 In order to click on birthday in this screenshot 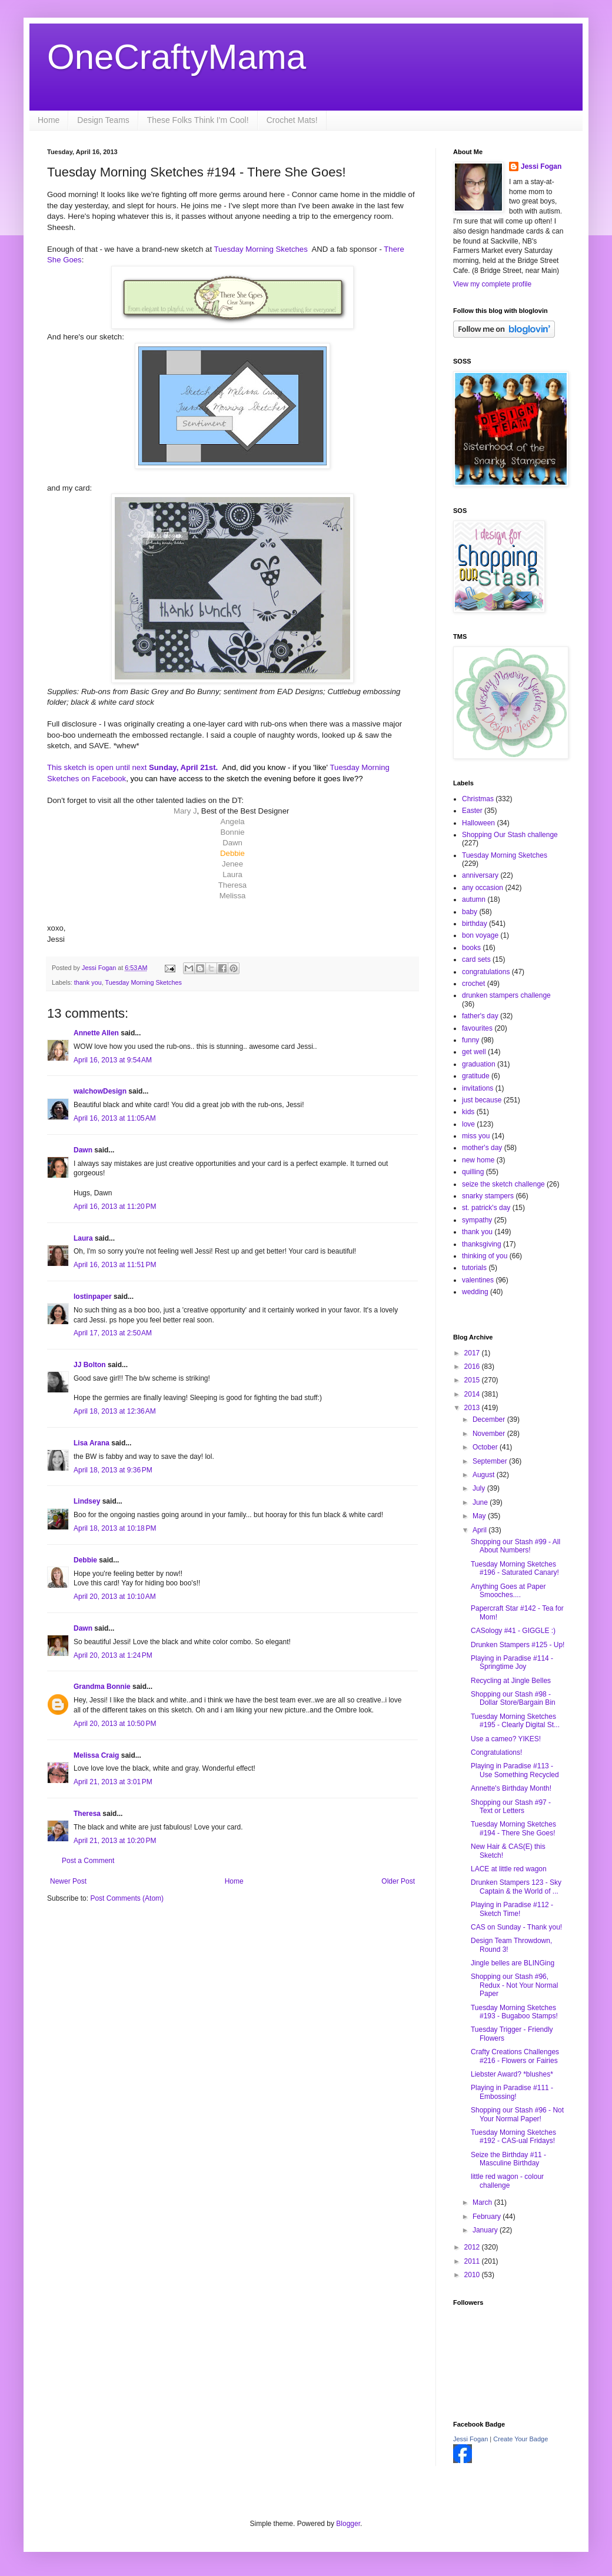, I will do `click(474, 923)`.